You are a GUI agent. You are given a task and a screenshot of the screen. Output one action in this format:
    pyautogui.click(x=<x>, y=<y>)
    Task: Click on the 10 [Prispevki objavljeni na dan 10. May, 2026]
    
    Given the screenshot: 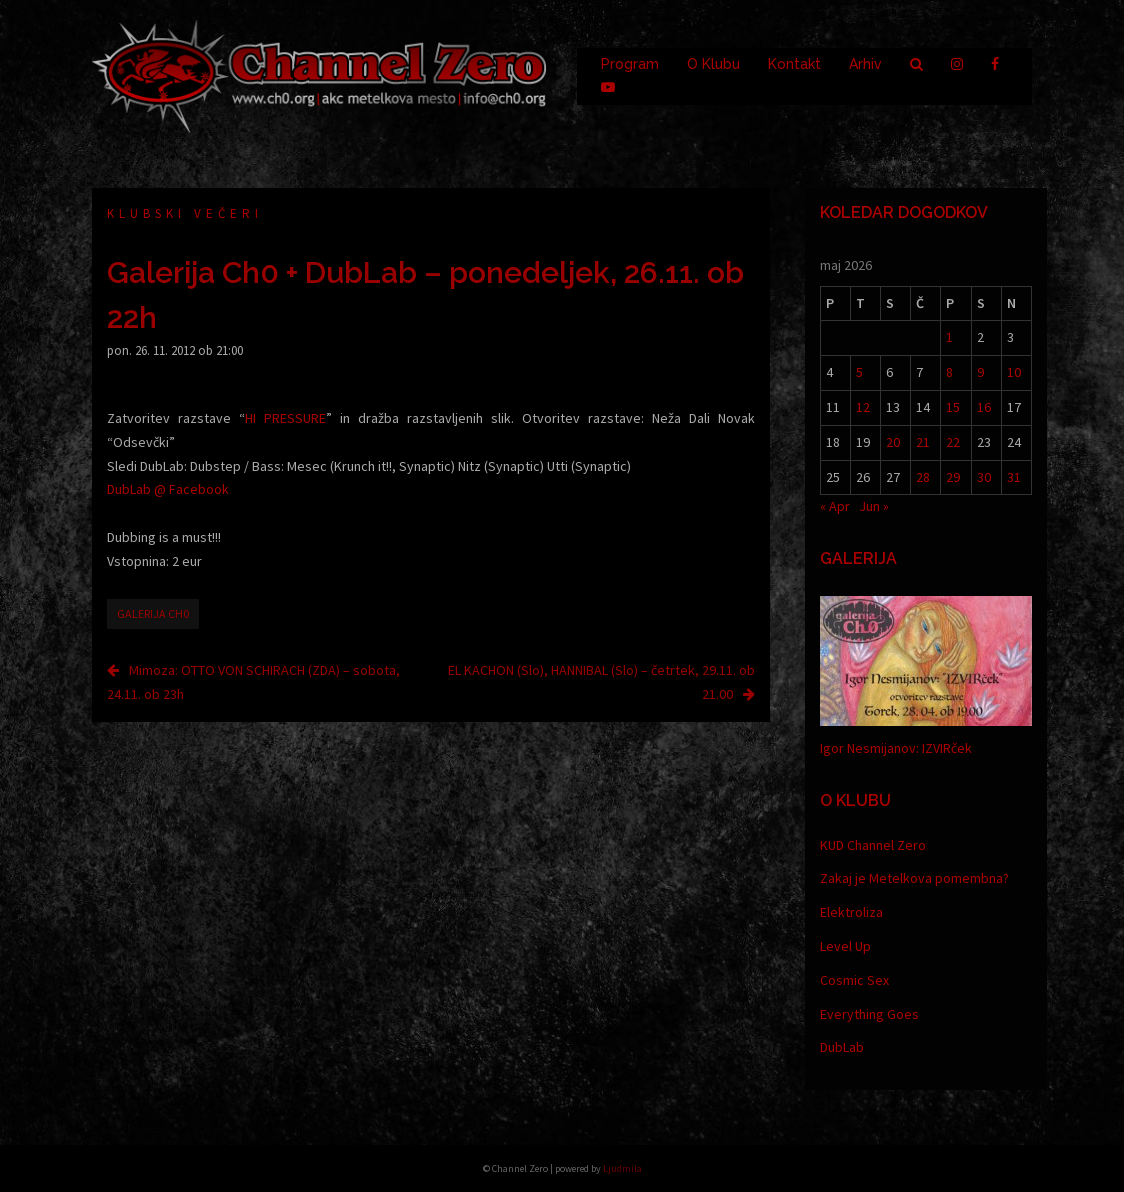 What is the action you would take?
    pyautogui.click(x=1014, y=372)
    